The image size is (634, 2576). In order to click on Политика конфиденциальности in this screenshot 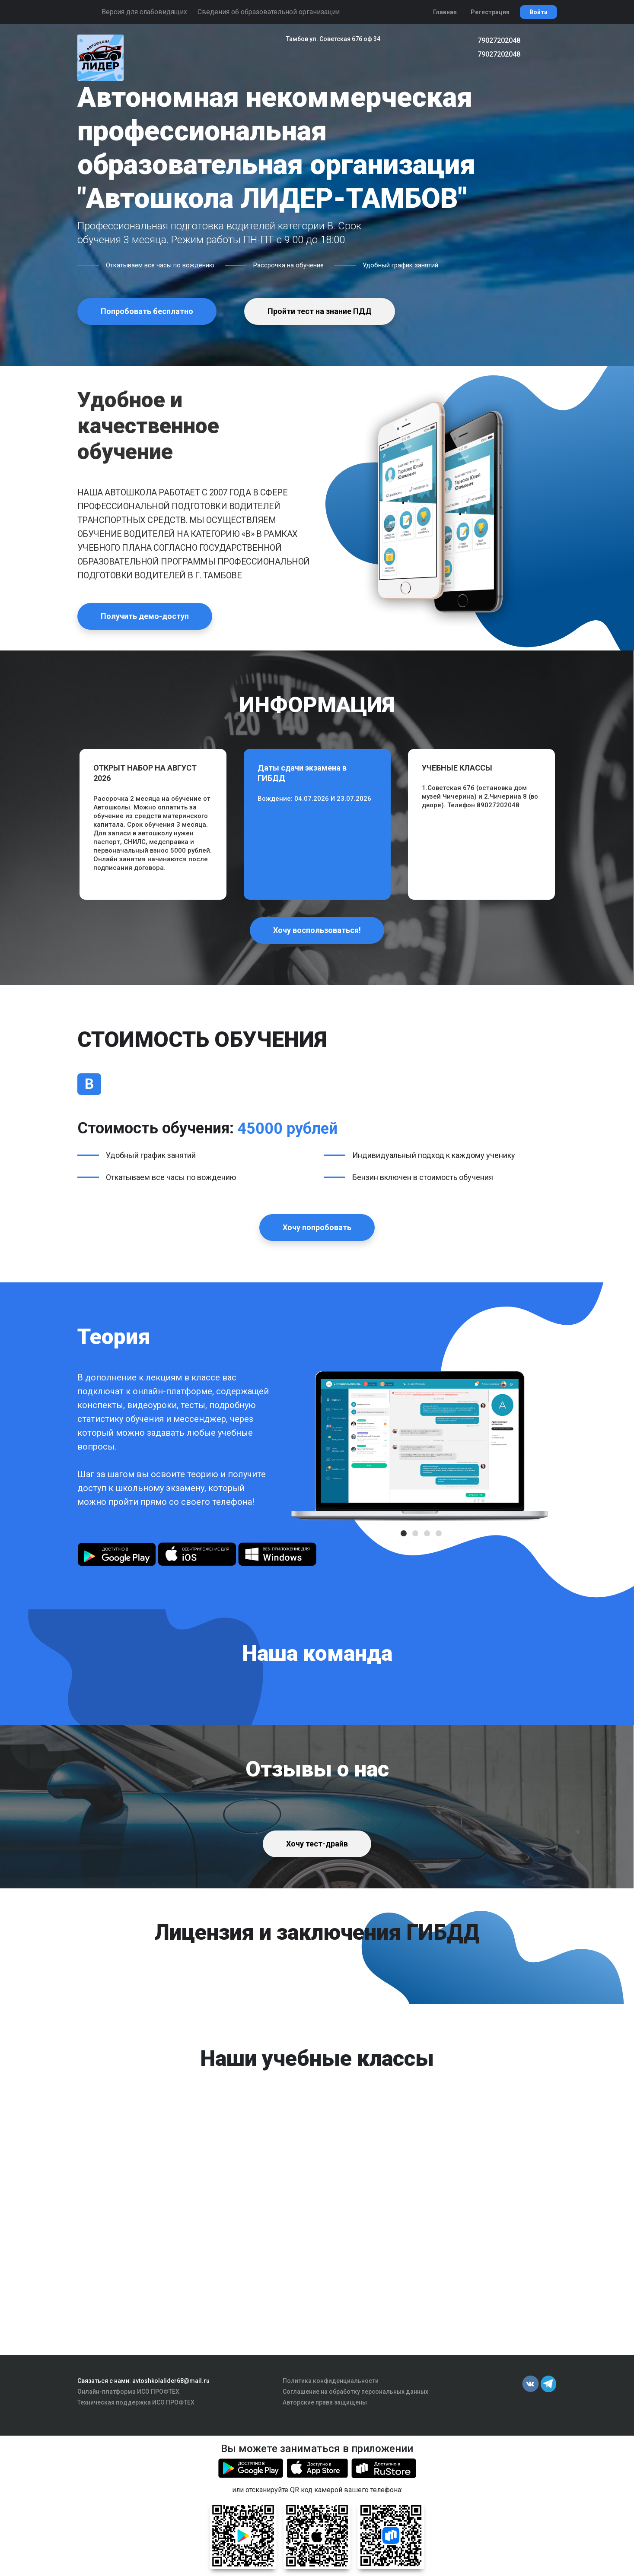, I will do `click(331, 2380)`.